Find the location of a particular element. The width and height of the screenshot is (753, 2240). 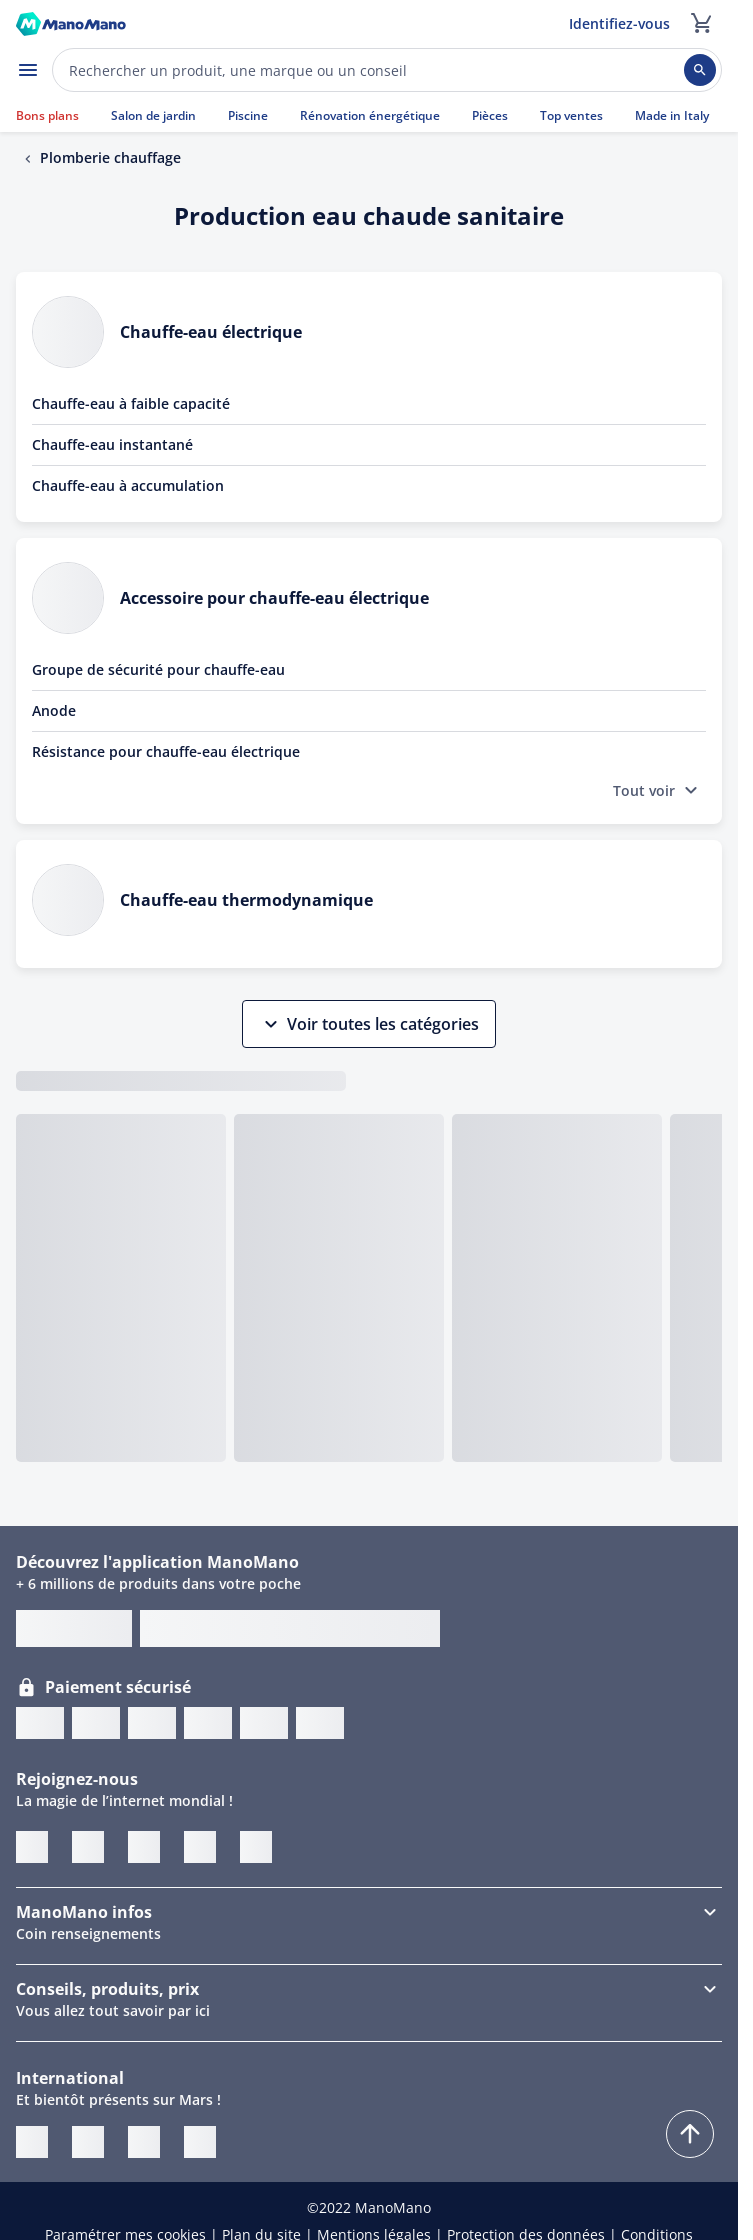

Accessoire pour chauffe-eau électrique is located at coordinates (274, 598).